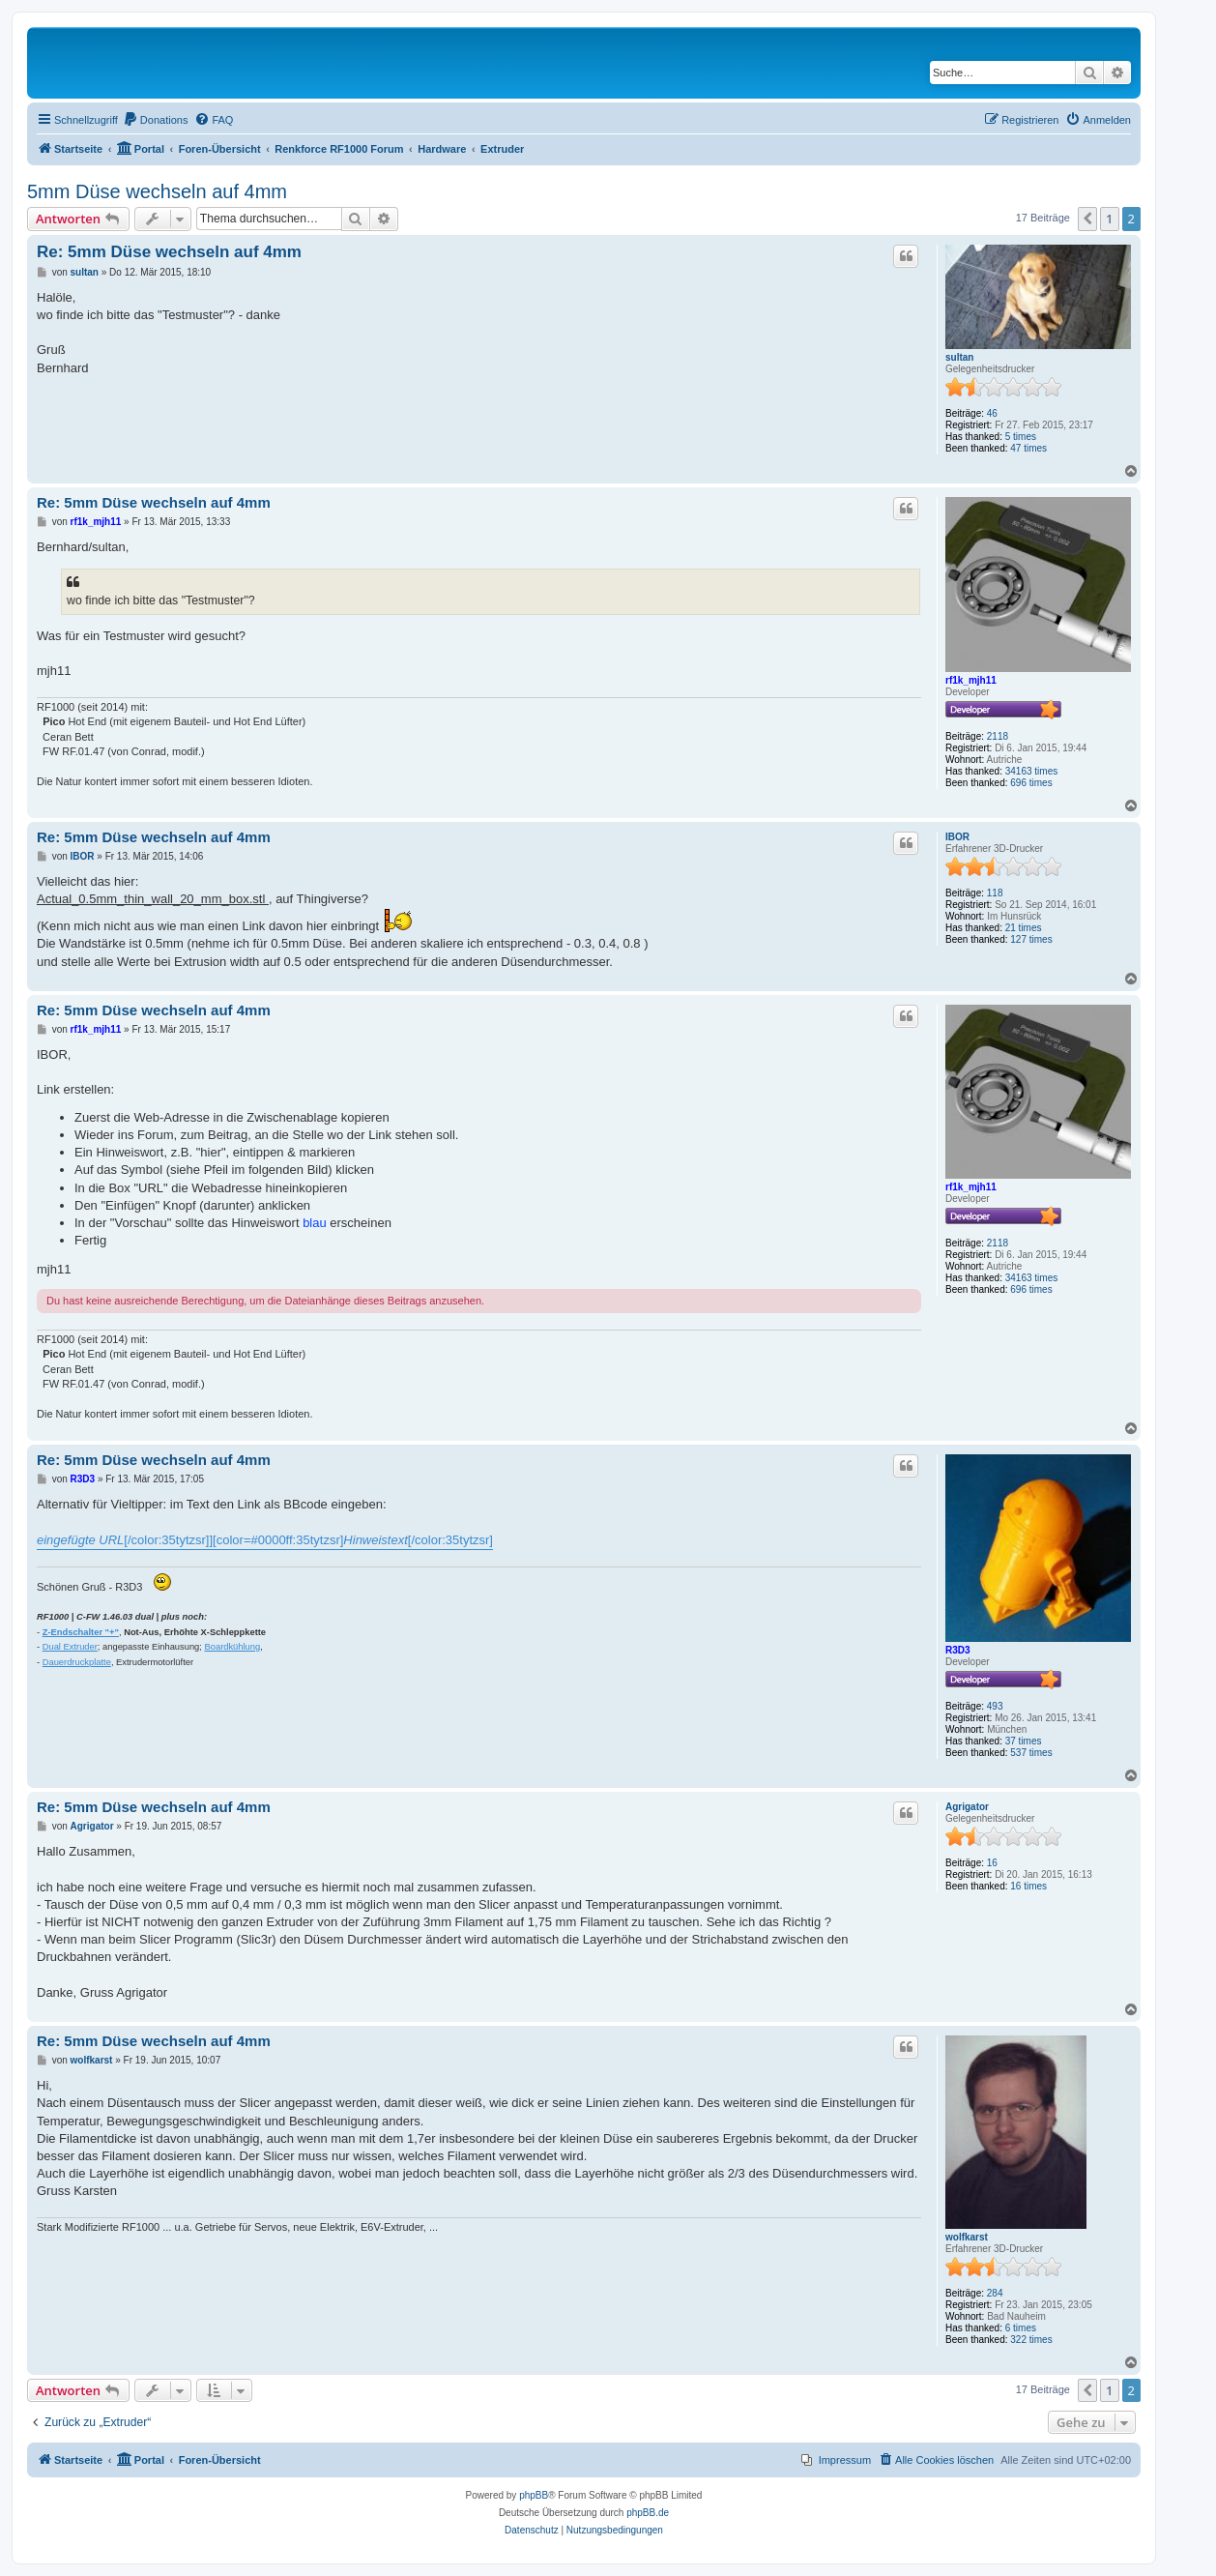  I want to click on 1 [button], so click(1109, 218).